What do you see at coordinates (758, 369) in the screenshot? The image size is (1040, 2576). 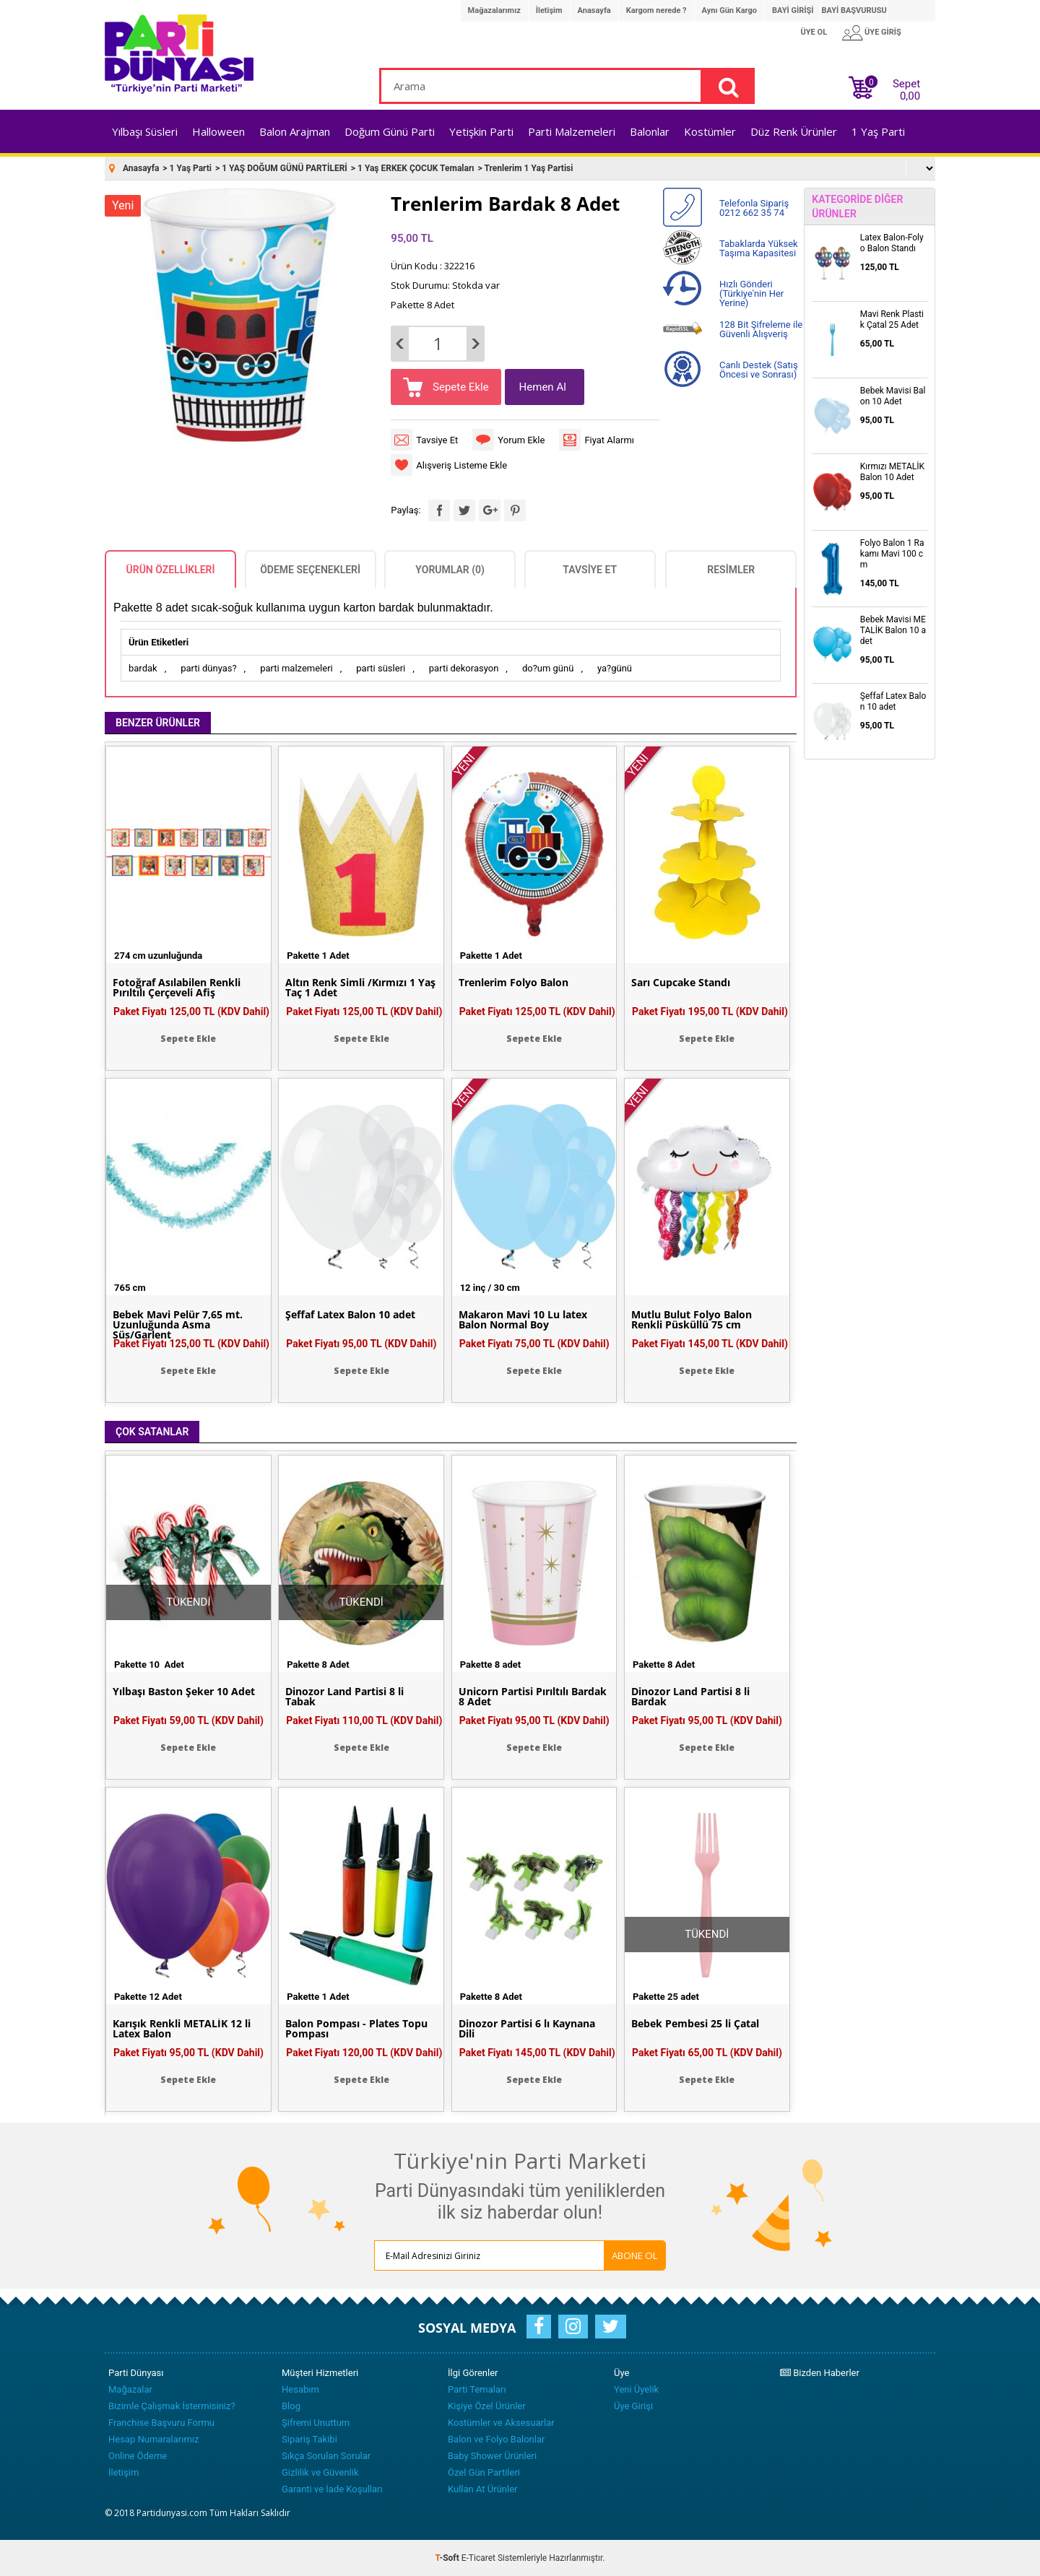 I see `Canlı Destek (Satış Öncesi ve Sonrası)` at bounding box center [758, 369].